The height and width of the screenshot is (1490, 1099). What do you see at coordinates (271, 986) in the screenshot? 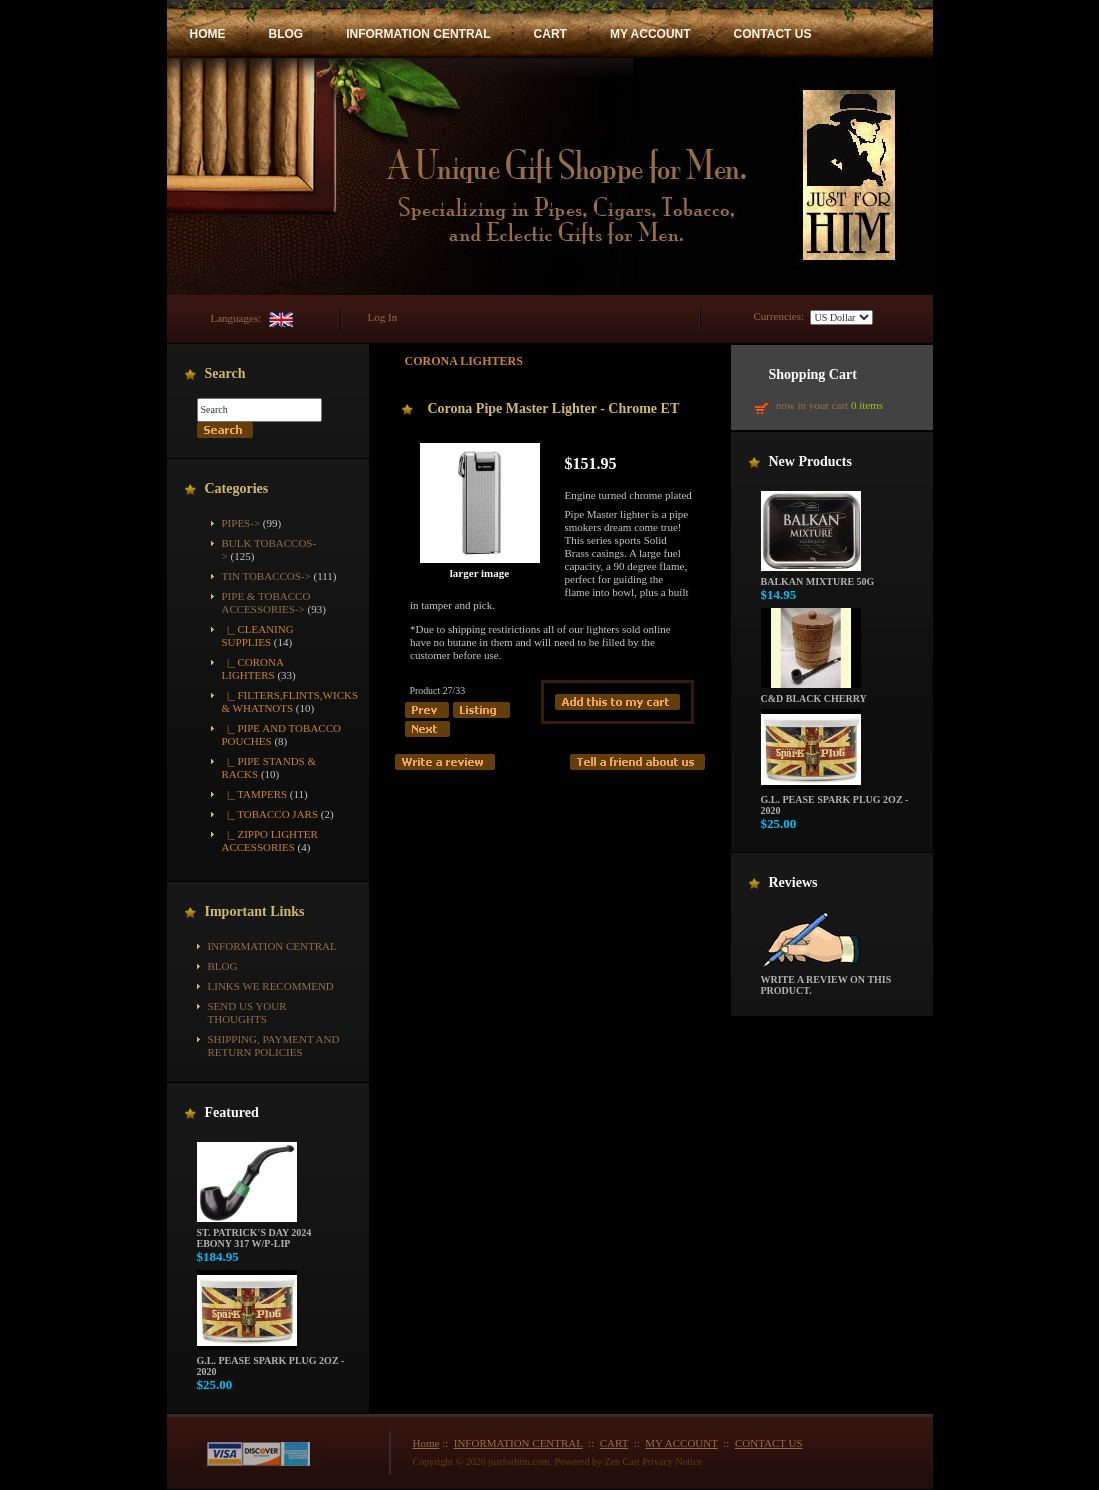
I see `Links We Recommend` at bounding box center [271, 986].